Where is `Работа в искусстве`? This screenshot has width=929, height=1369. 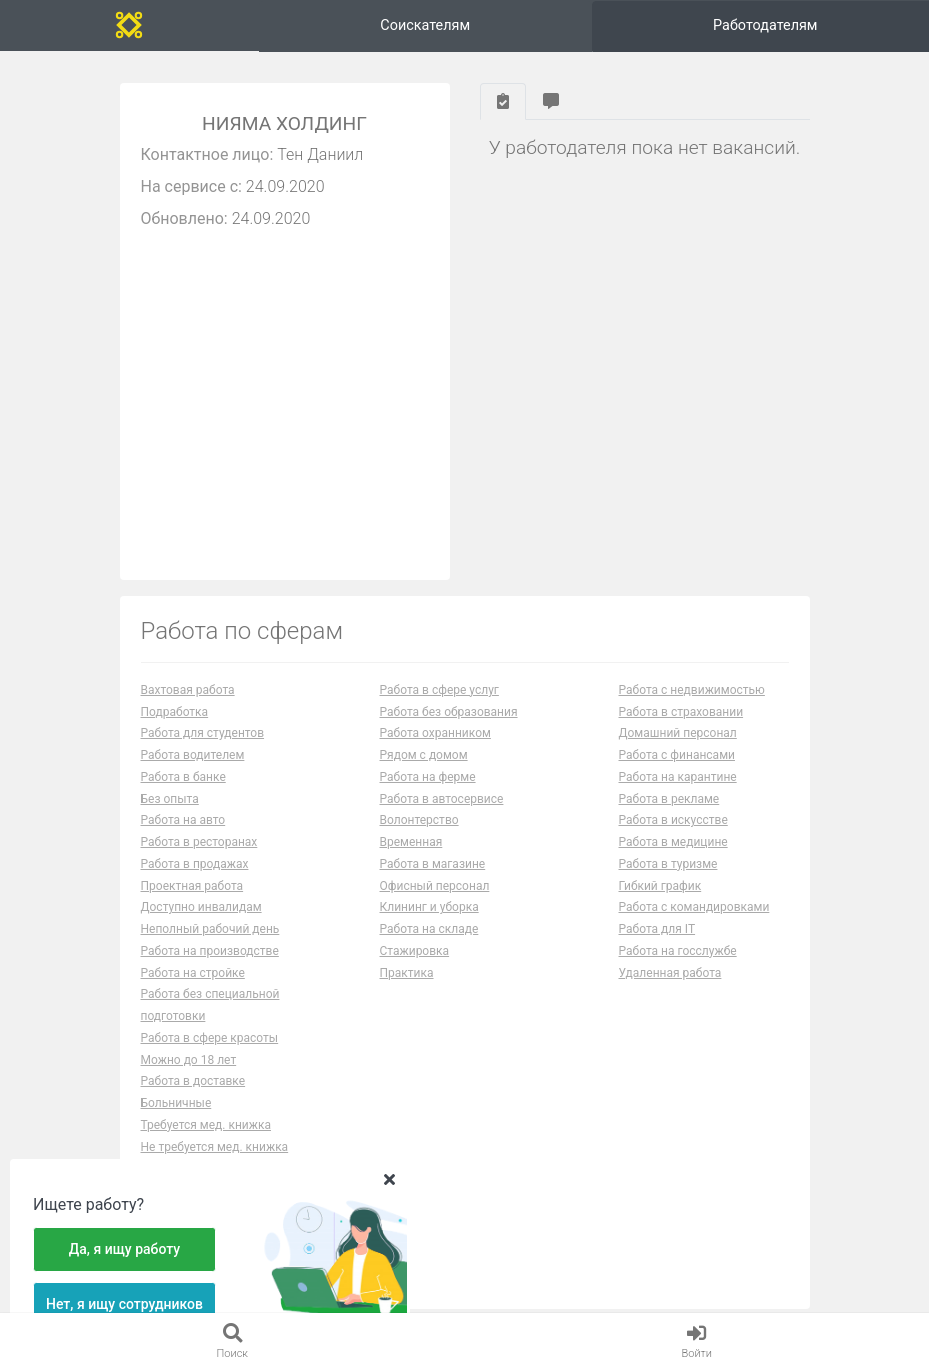
Работа в искусстве is located at coordinates (673, 820).